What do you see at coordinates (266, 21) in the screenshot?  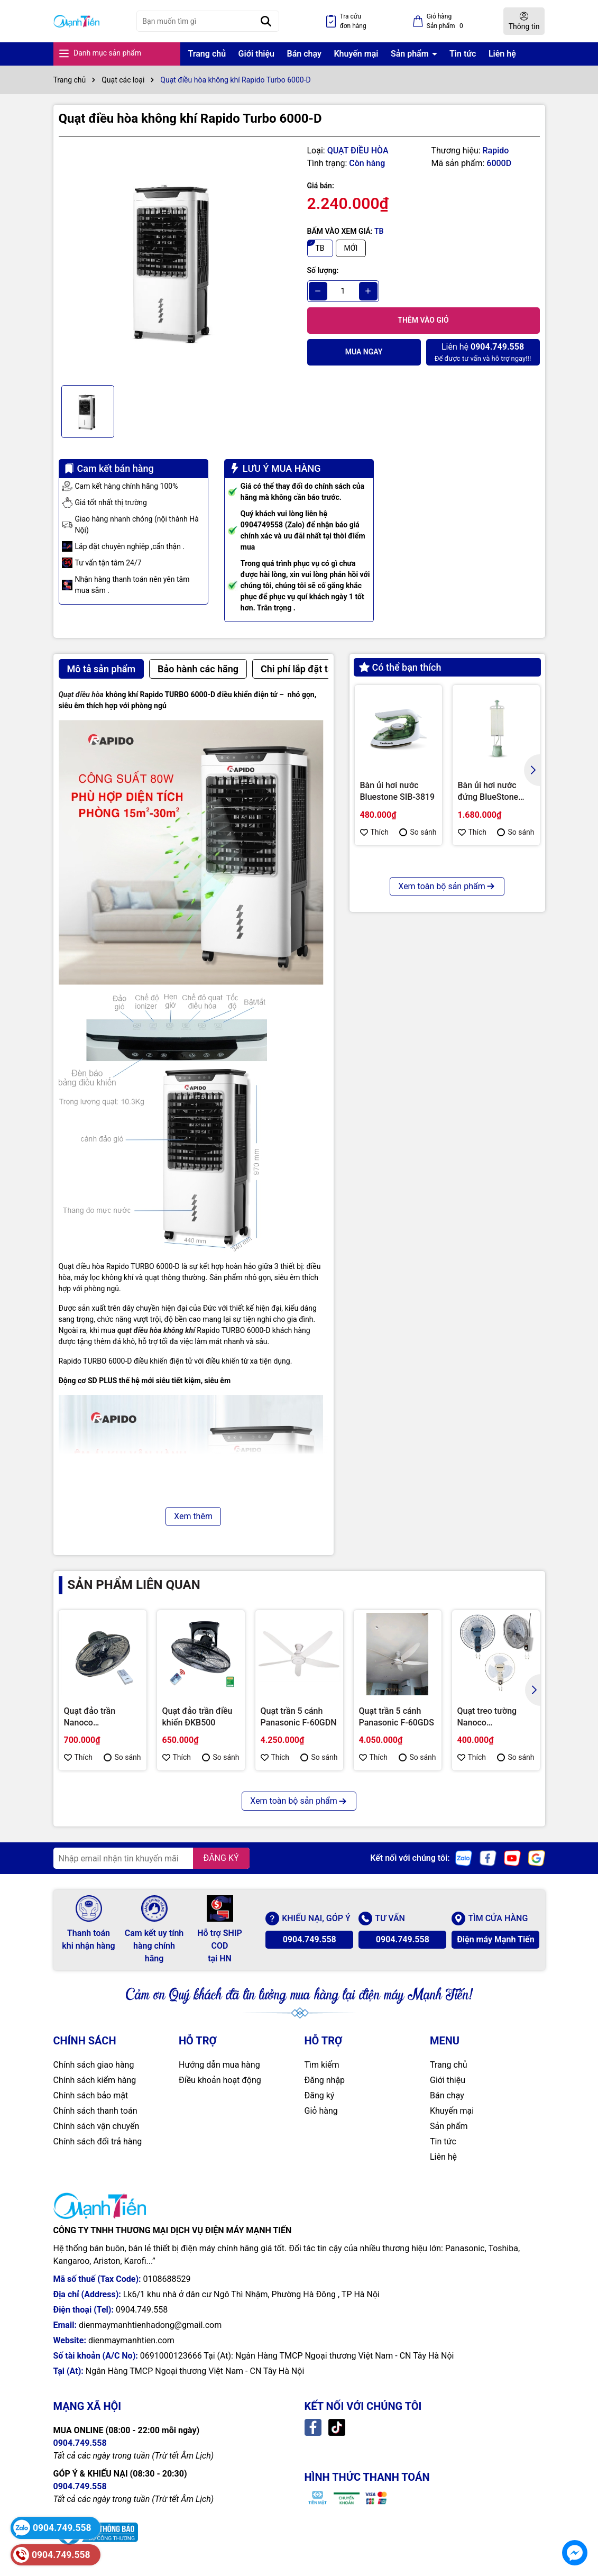 I see `[Tìm kiếm]` at bounding box center [266, 21].